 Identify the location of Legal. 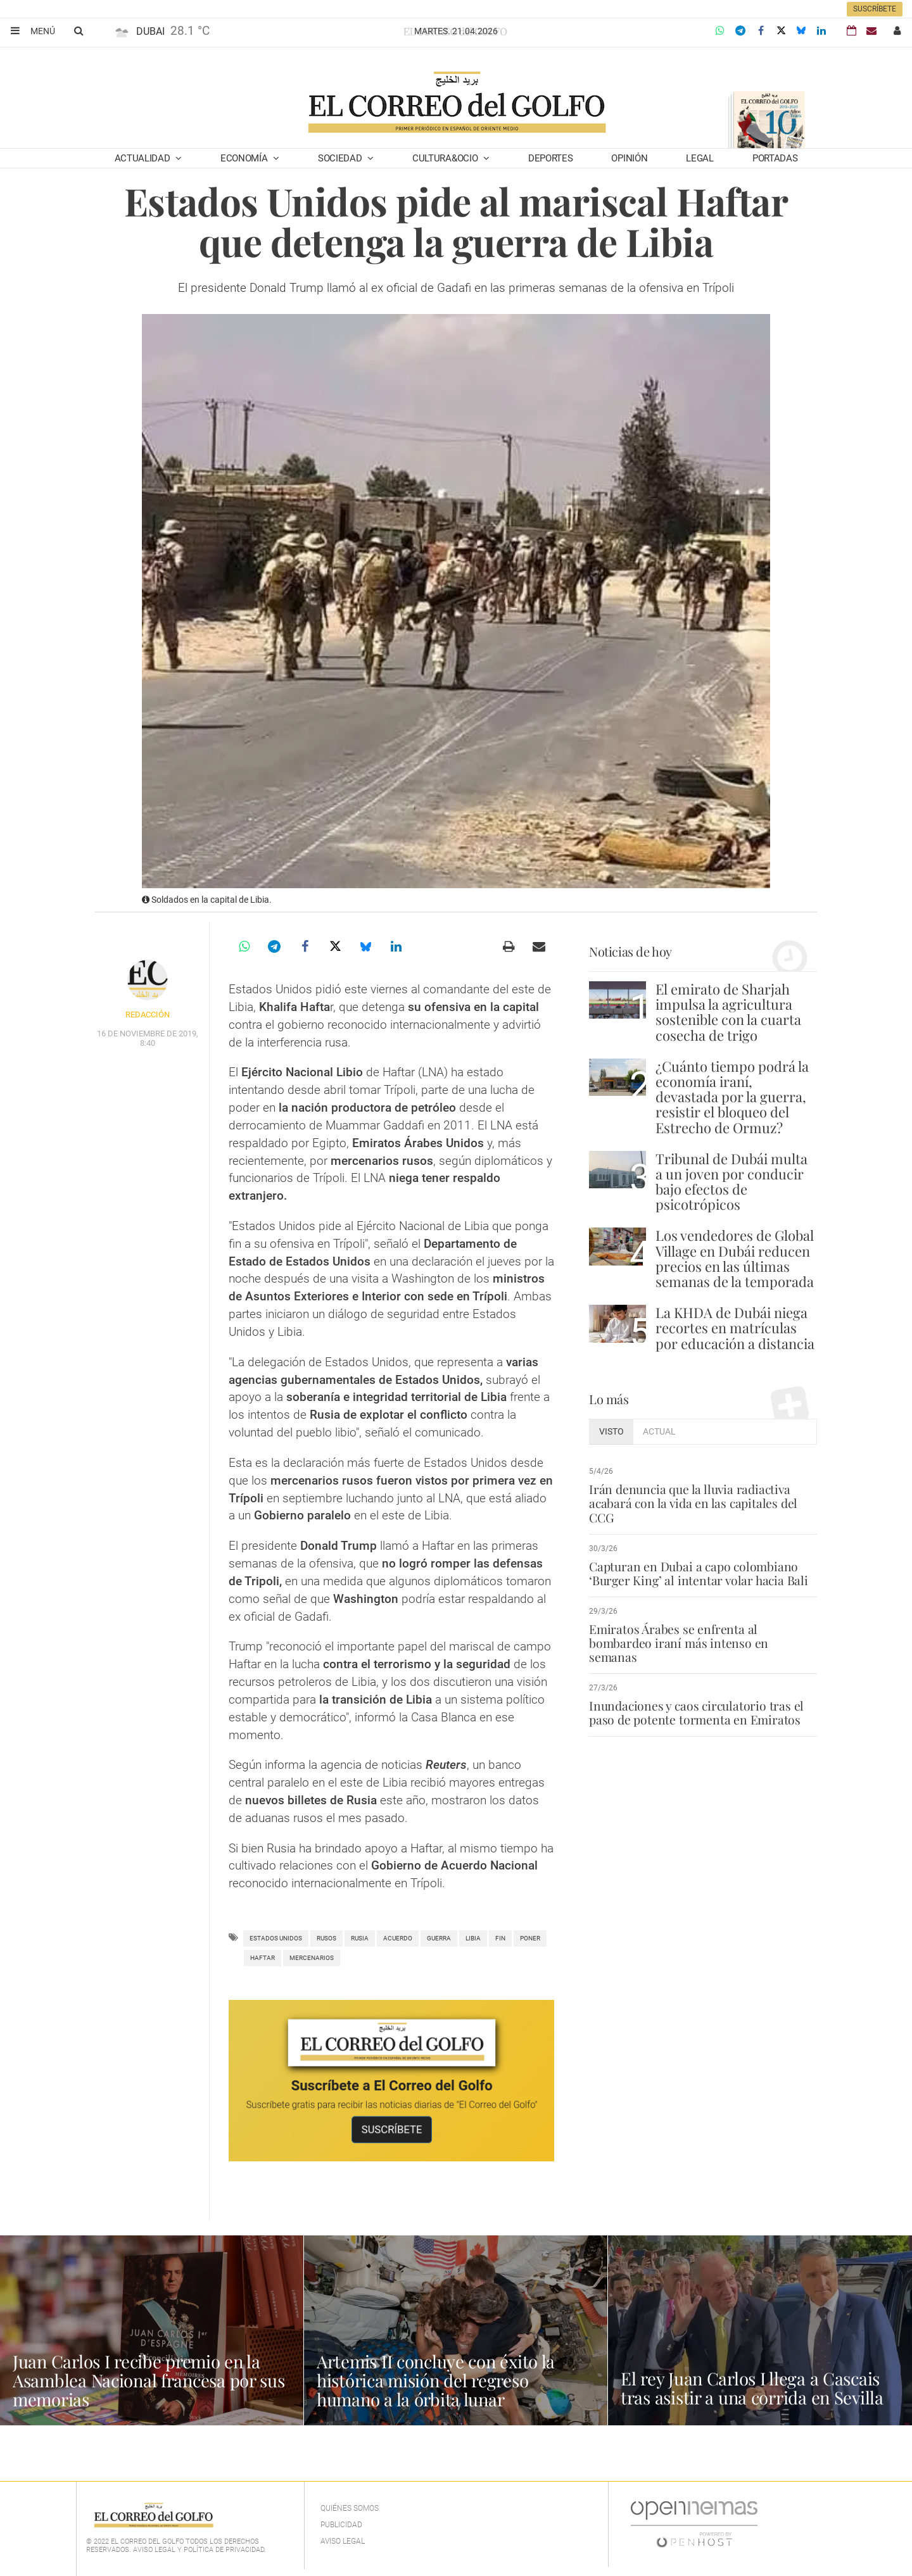
(700, 158).